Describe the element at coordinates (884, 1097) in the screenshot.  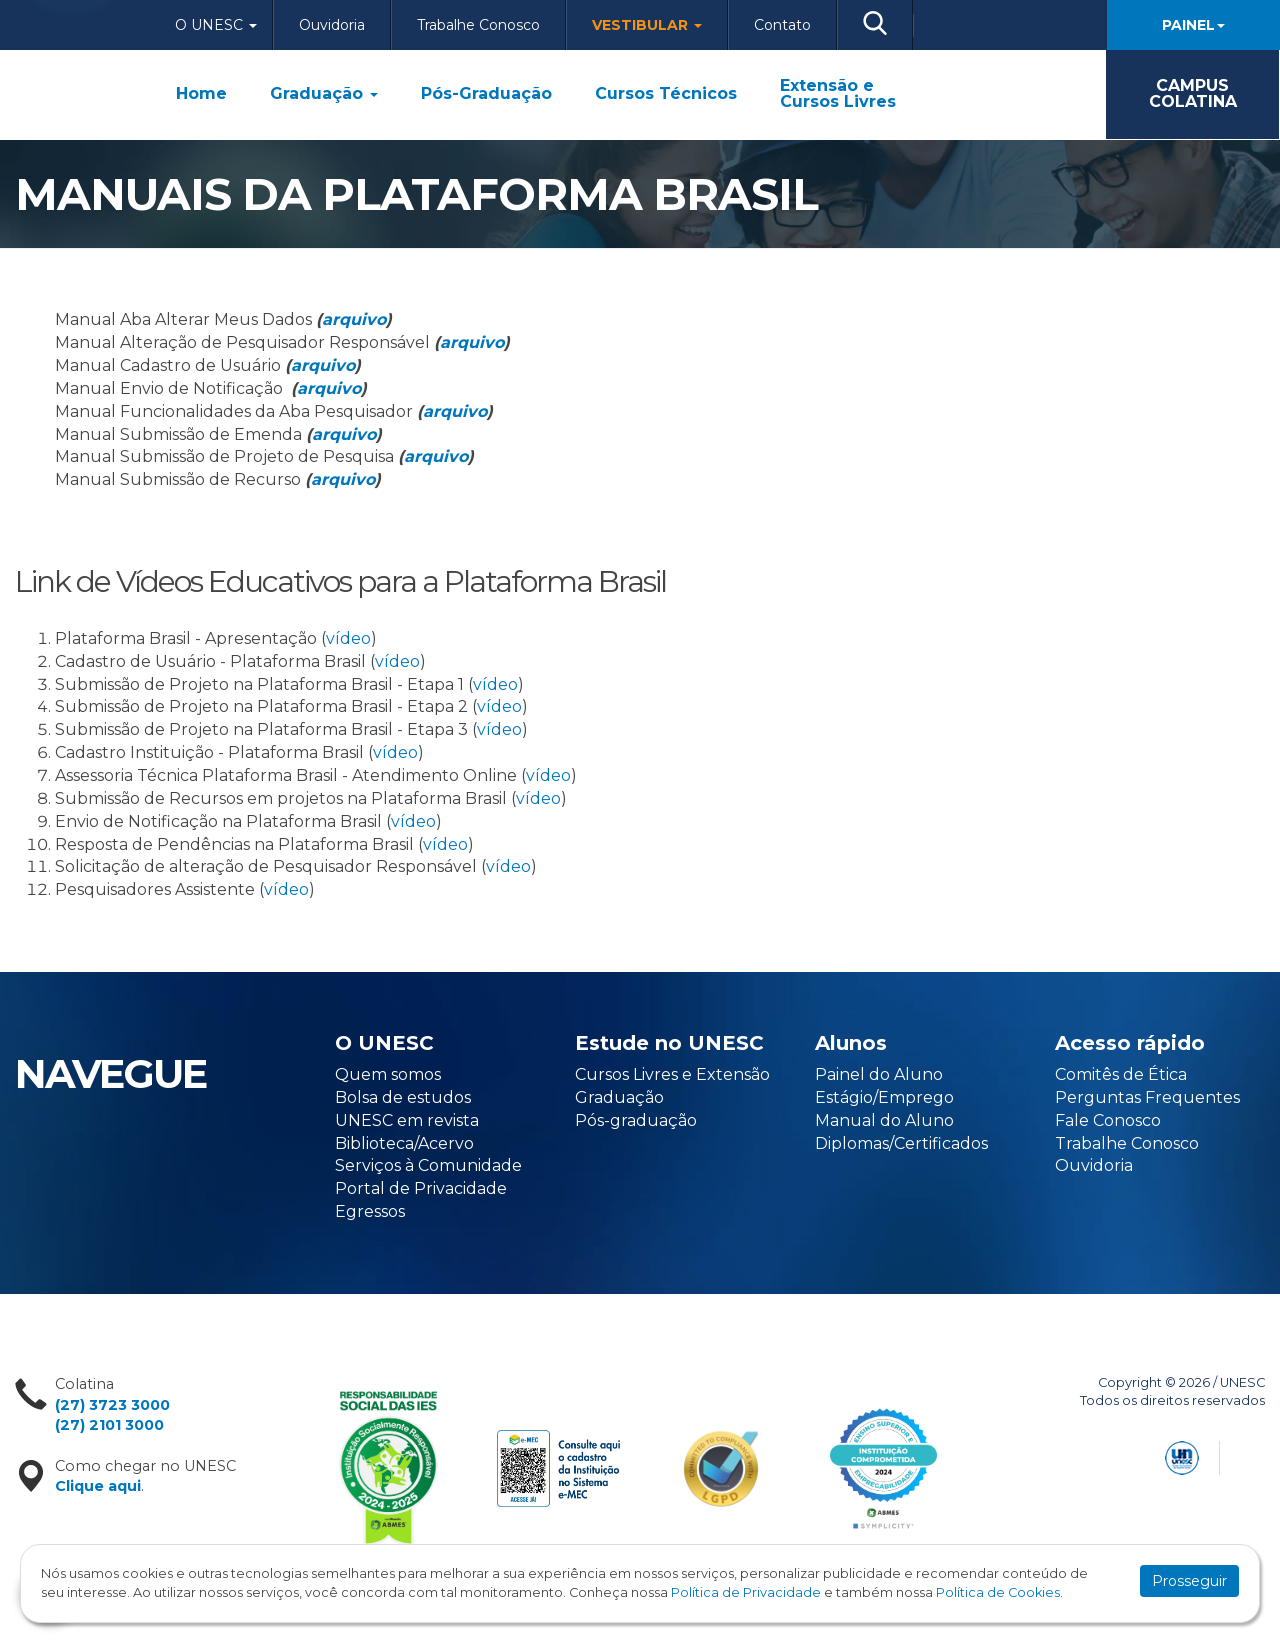
I see `Estágio/Emprego` at that location.